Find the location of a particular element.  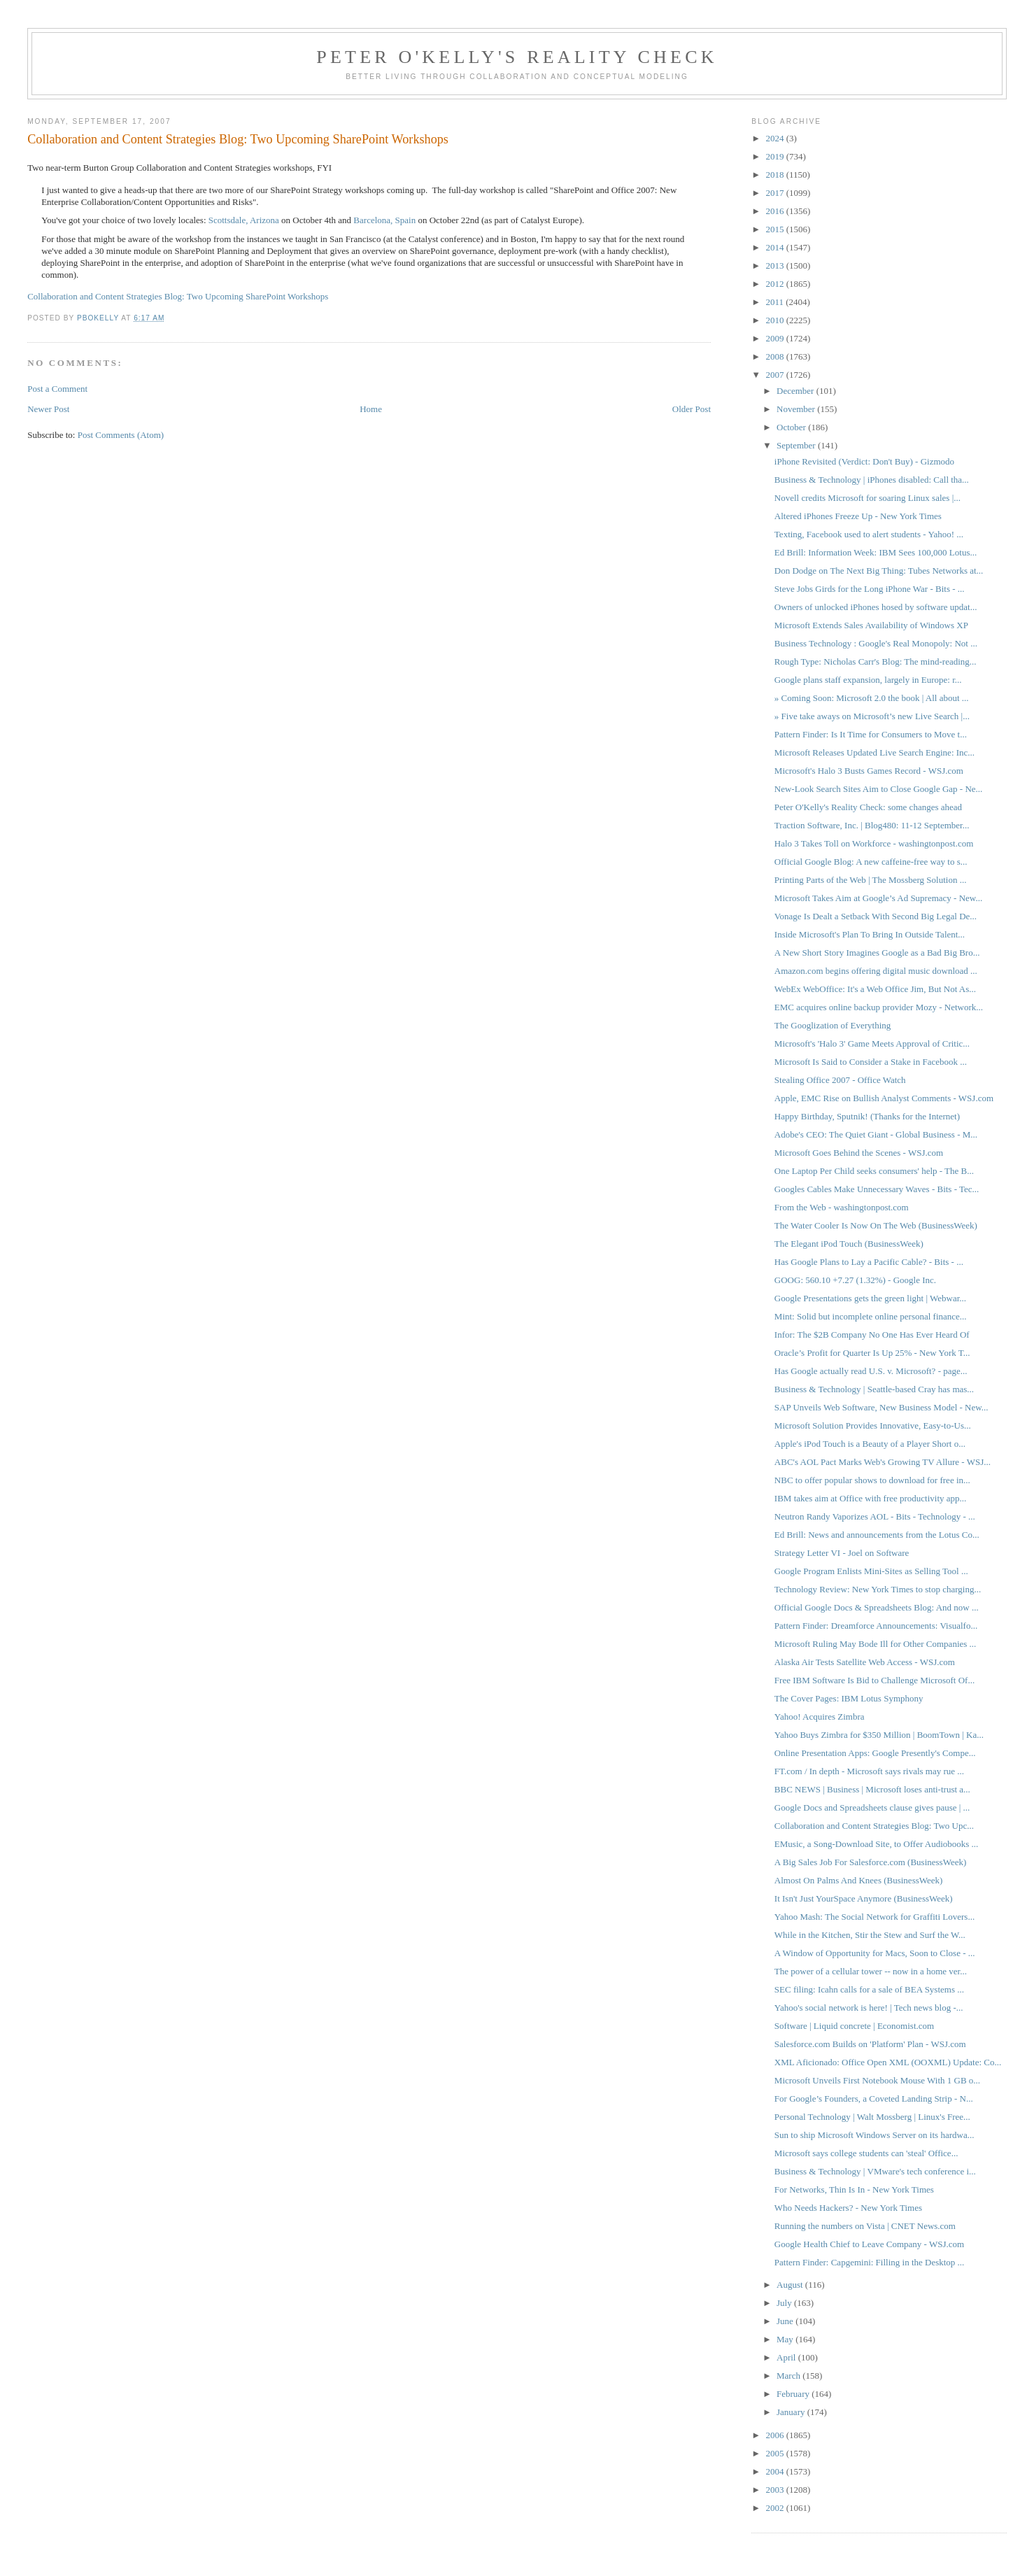

One Laptop Per Child seeks consumers' help - The B... is located at coordinates (874, 1171).